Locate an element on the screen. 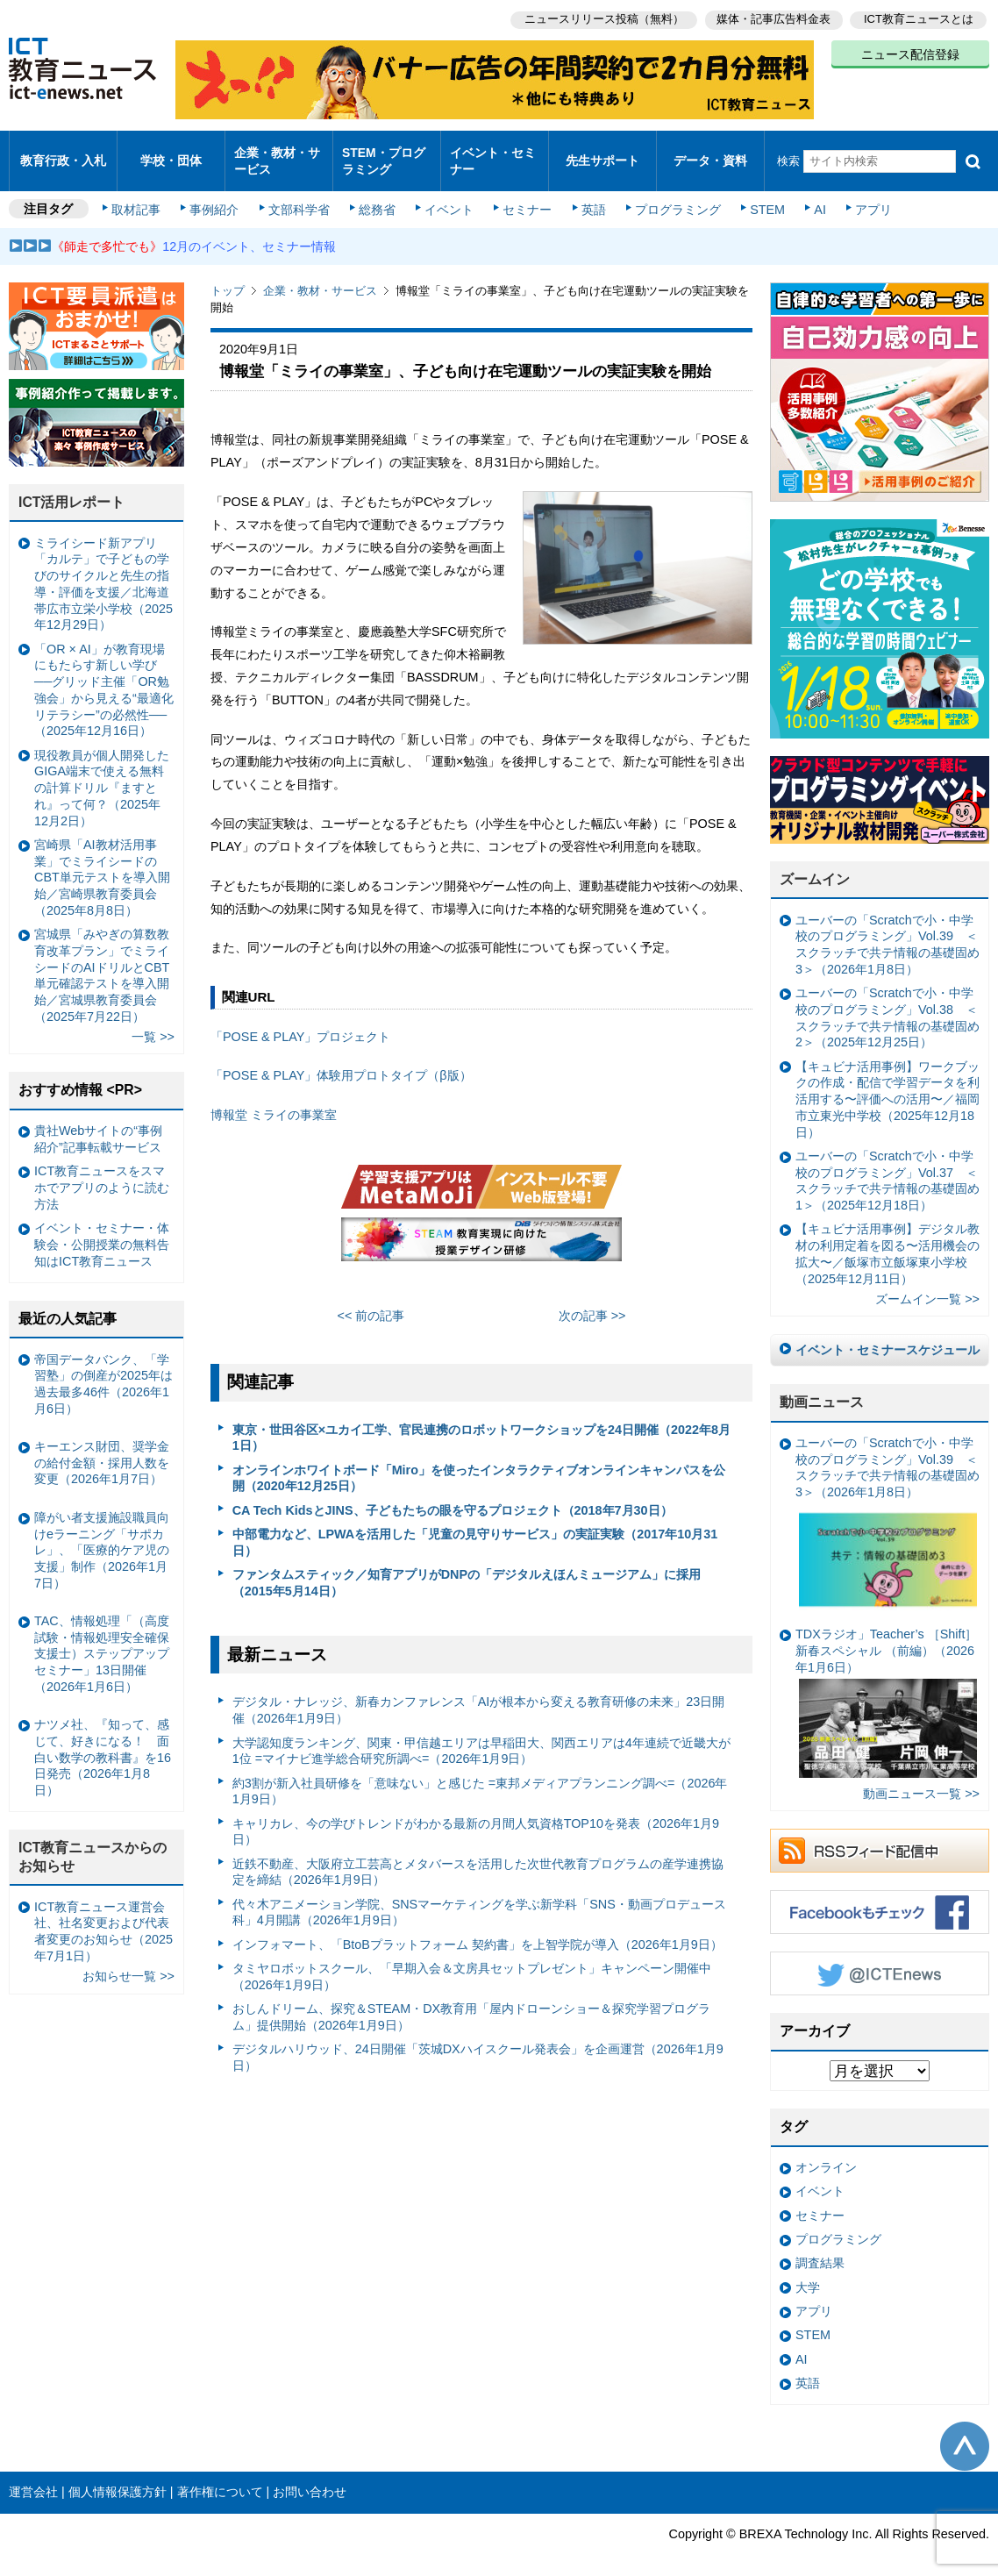 The height and width of the screenshot is (2576, 998). 中部電力など、LPWAを活用した「児童の見守りサービス」の実証実験（2017年10月31日） is located at coordinates (475, 1527).